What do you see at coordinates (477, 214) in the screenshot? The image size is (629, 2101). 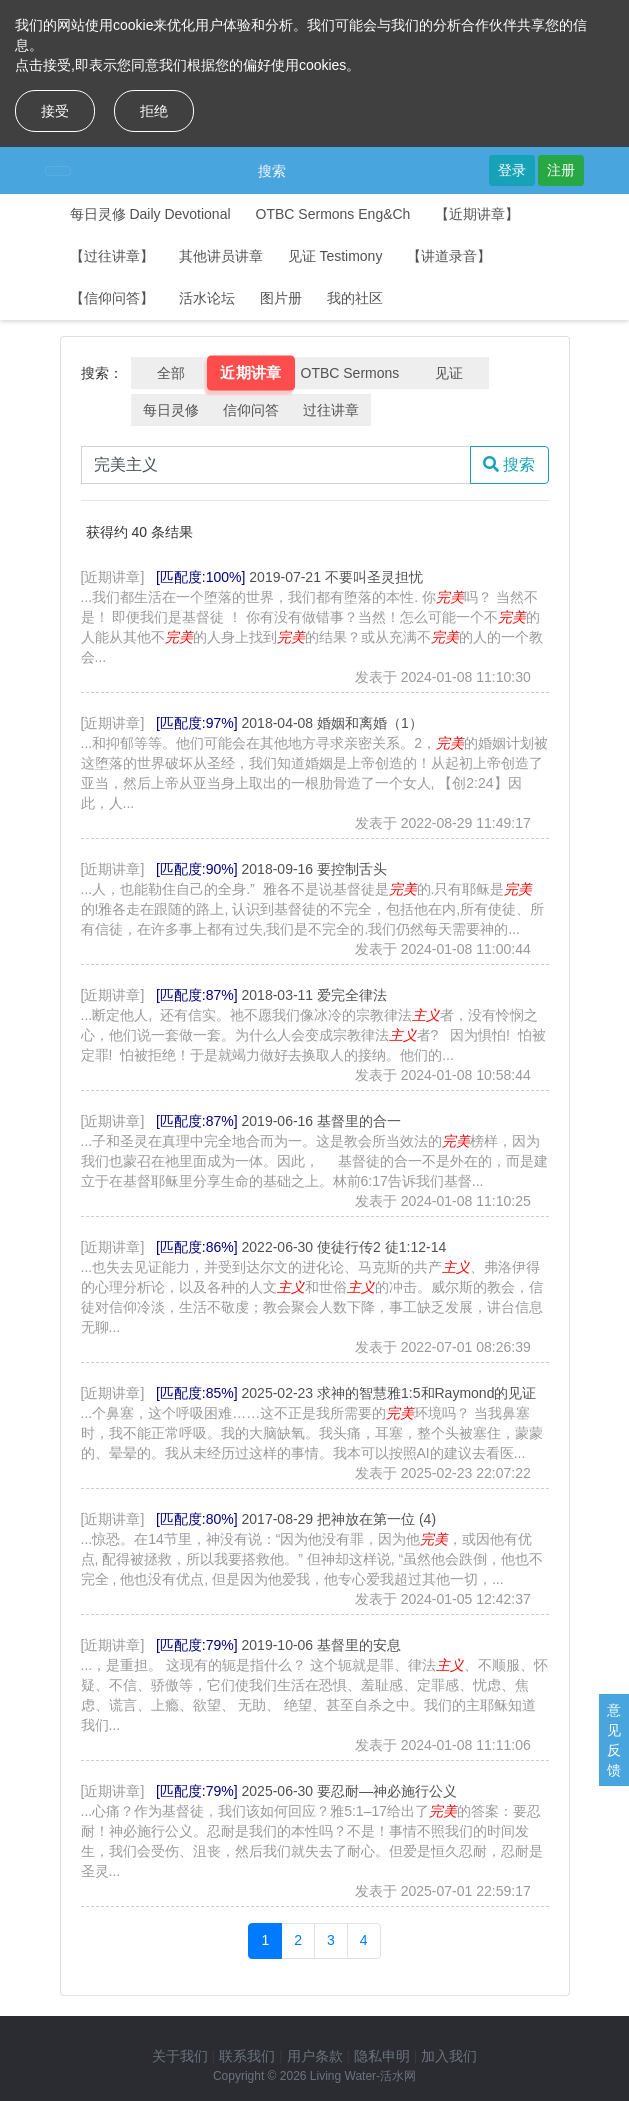 I see `【近期讲章】` at bounding box center [477, 214].